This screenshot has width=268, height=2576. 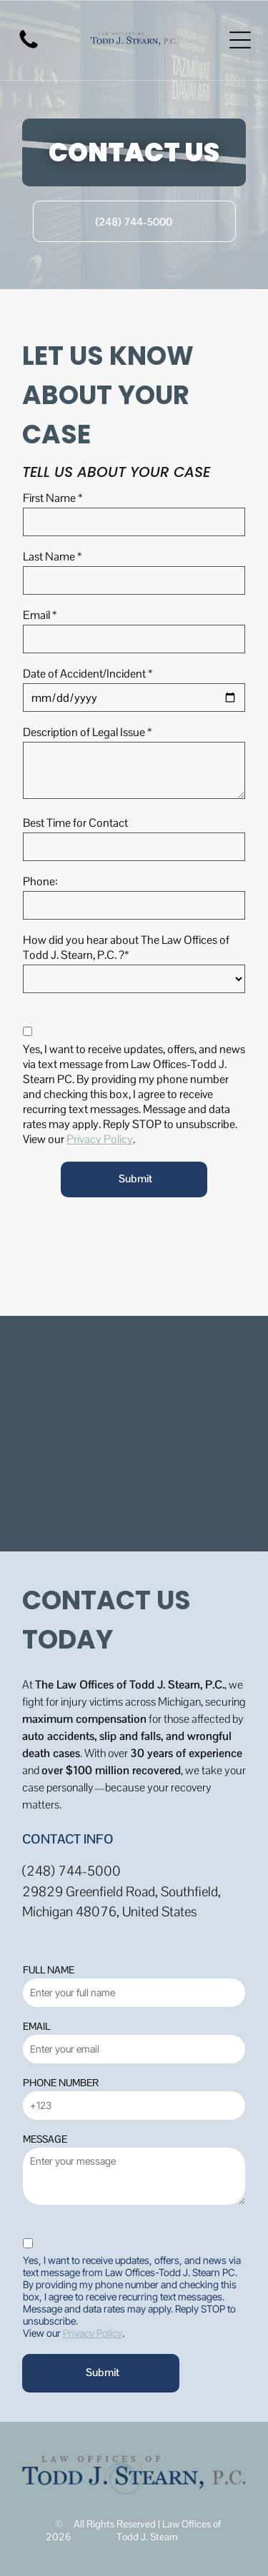 I want to click on First Name *, so click(x=52, y=497).